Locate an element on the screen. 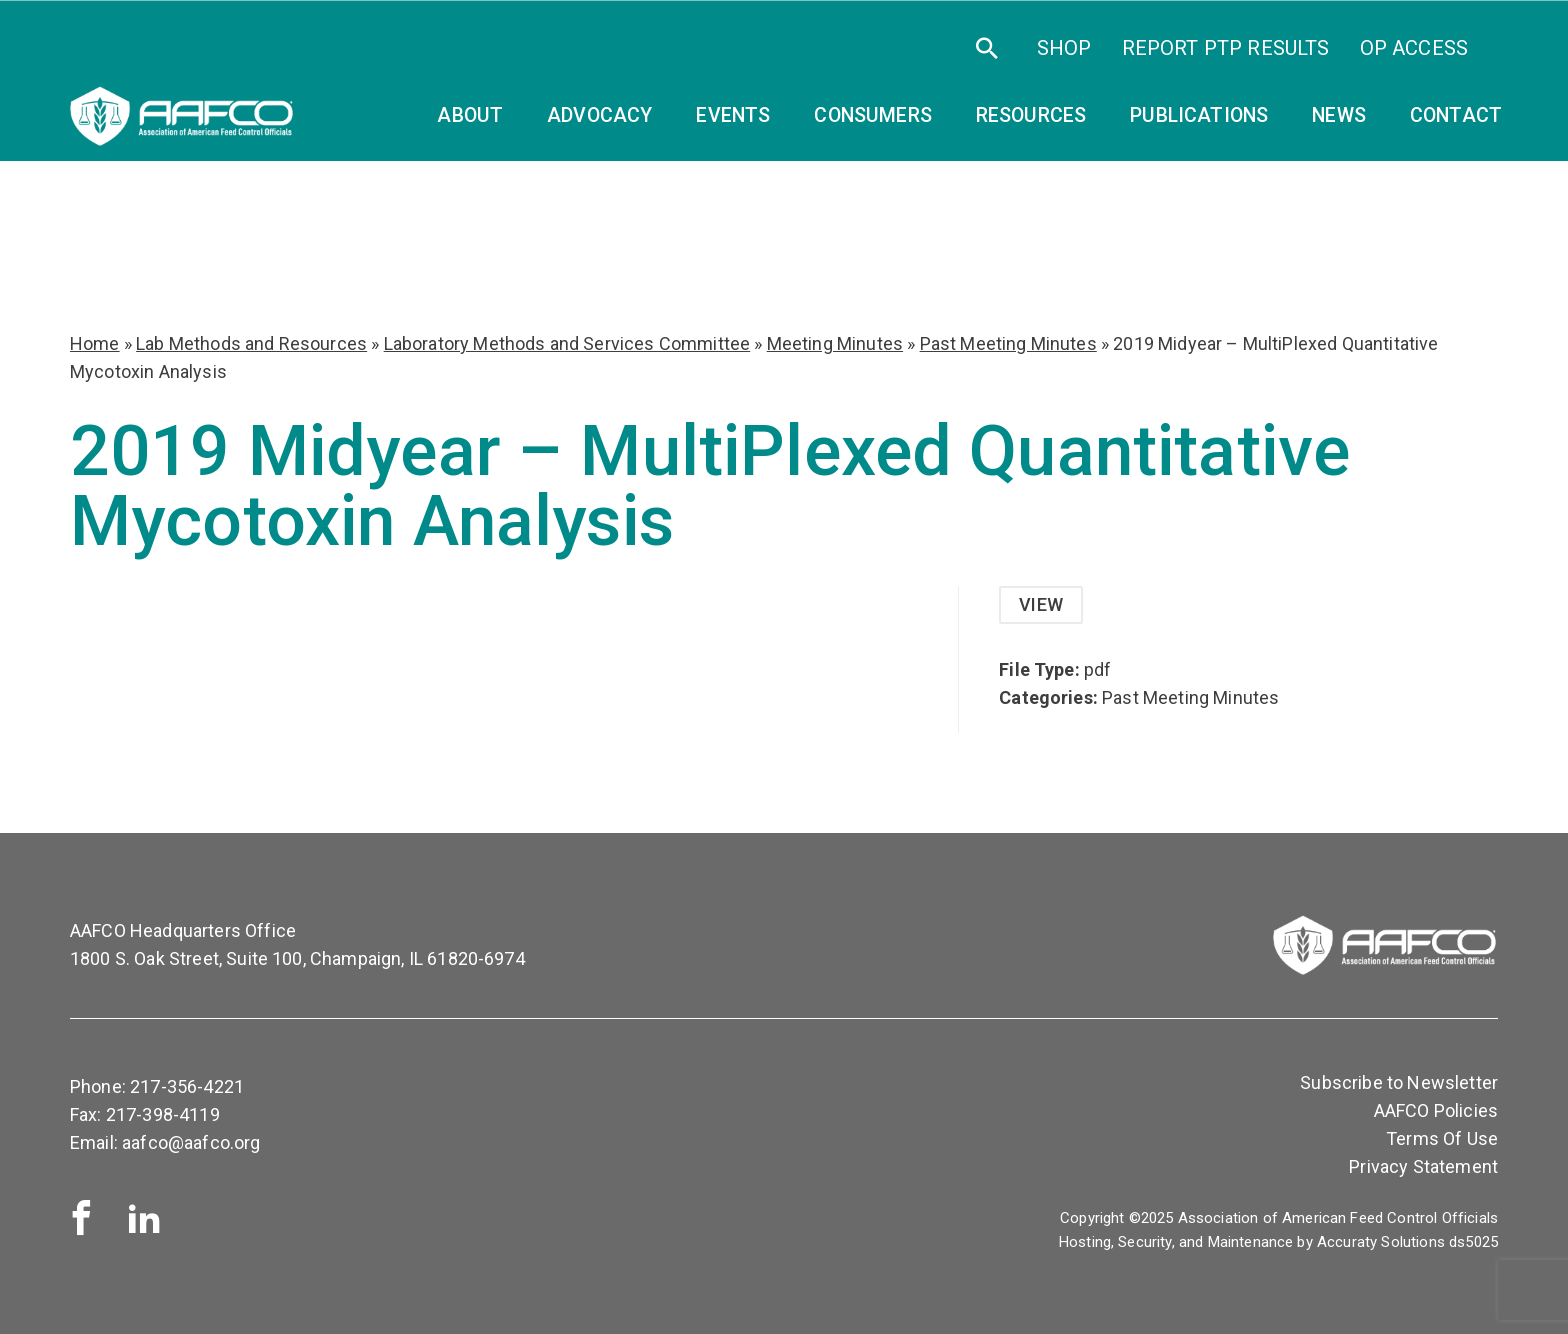 The width and height of the screenshot is (1568, 1334). SHOP is located at coordinates (1064, 48).